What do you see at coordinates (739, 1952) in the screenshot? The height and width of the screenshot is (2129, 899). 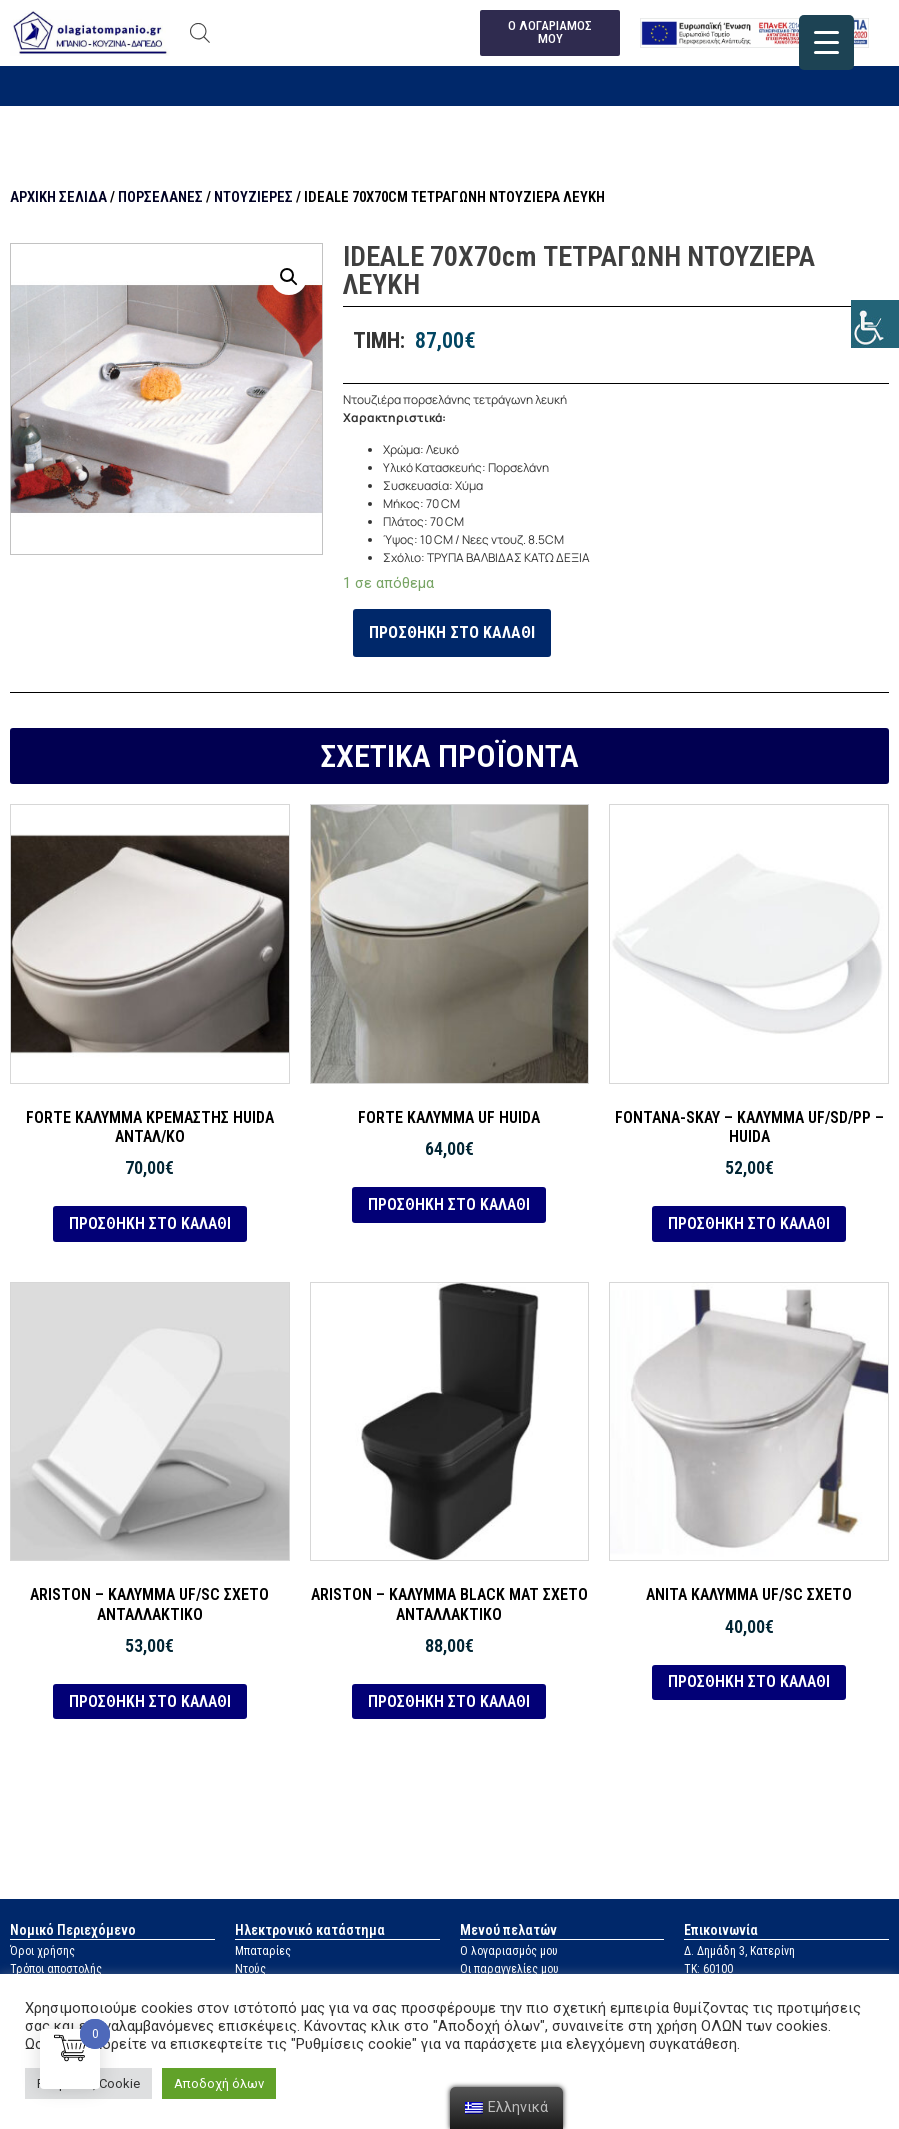 I see `Δ. Δημάδη 3, Κατερίνη [link]` at bounding box center [739, 1952].